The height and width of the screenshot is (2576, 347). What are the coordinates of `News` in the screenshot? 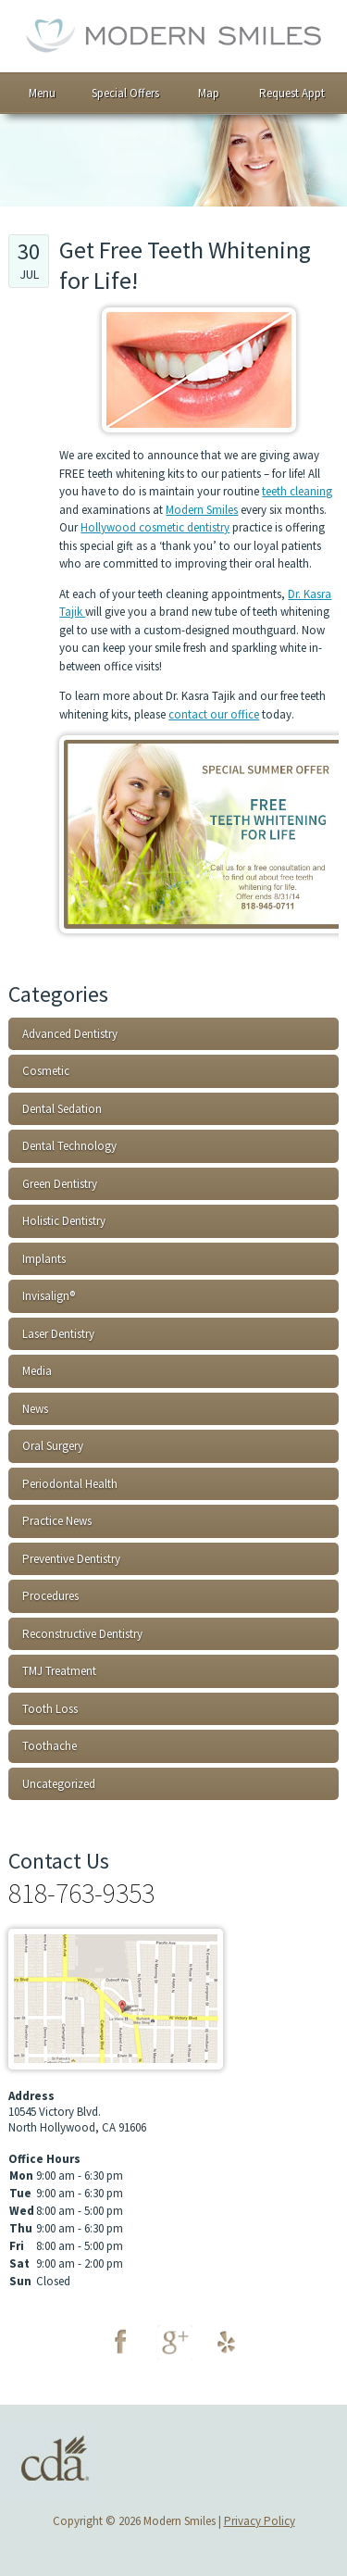 It's located at (35, 1409).